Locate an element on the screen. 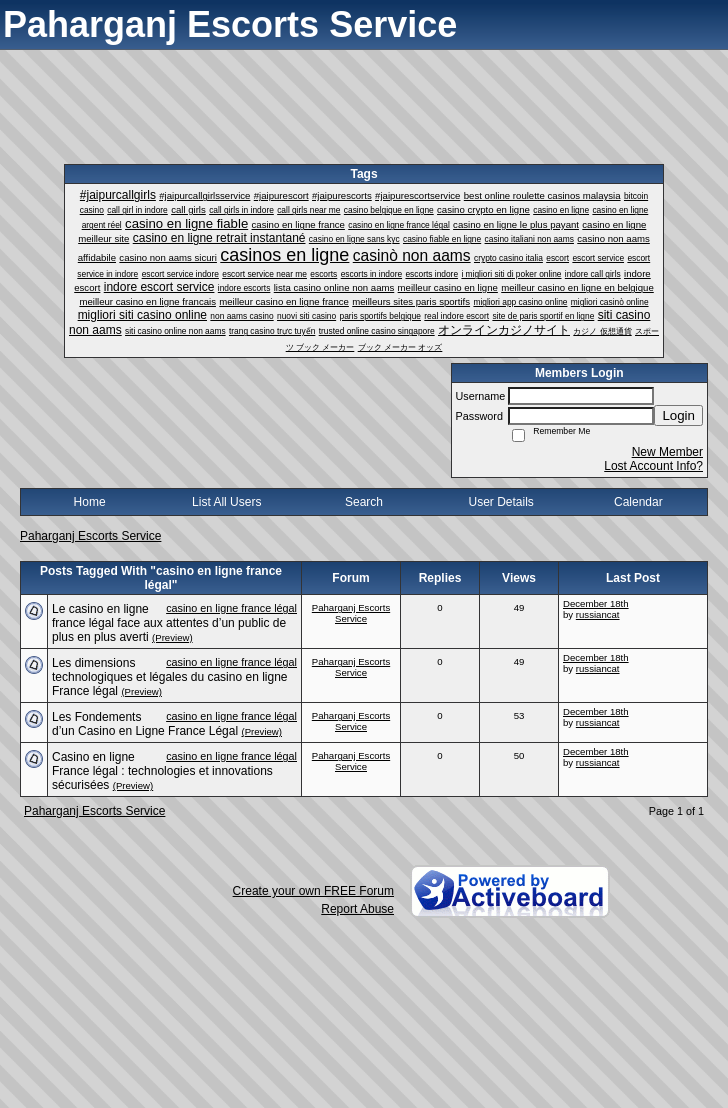  December 18th is located at coordinates (596, 603).